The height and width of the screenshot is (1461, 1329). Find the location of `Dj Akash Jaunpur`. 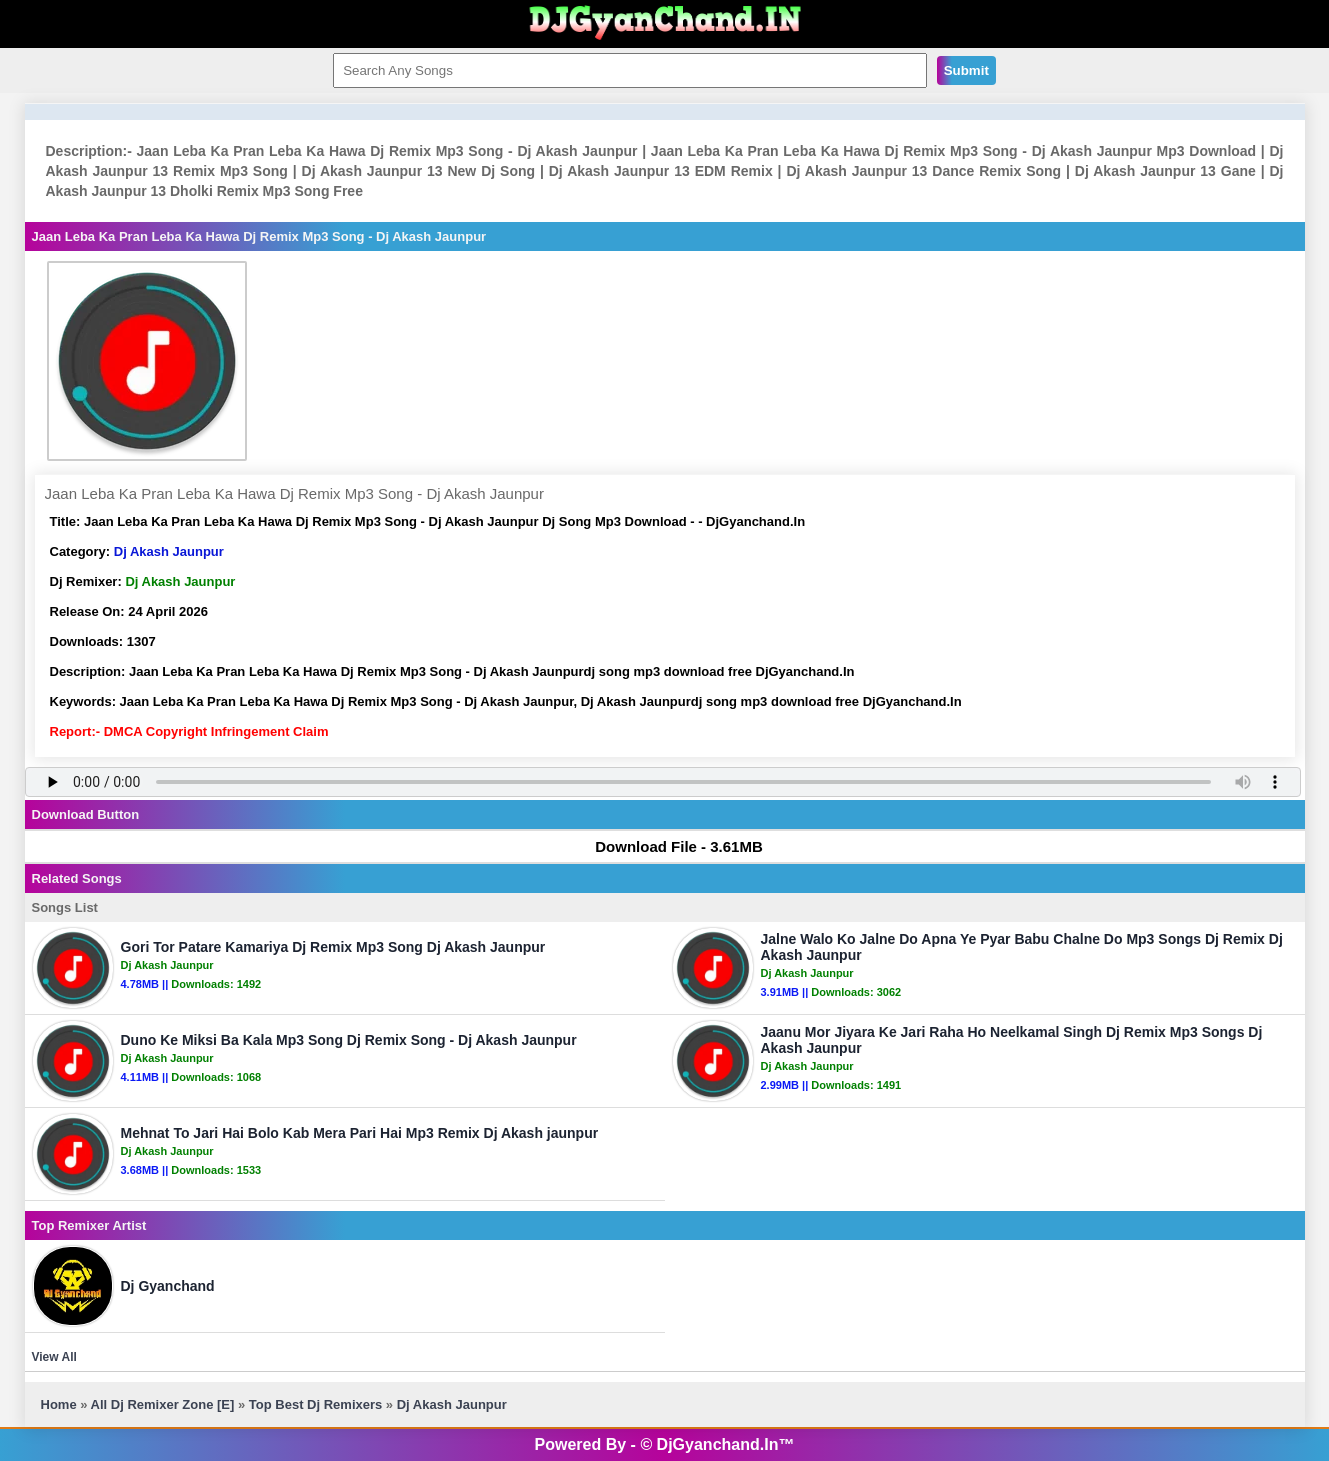

Dj Akash Jaunpur is located at coordinates (169, 551).